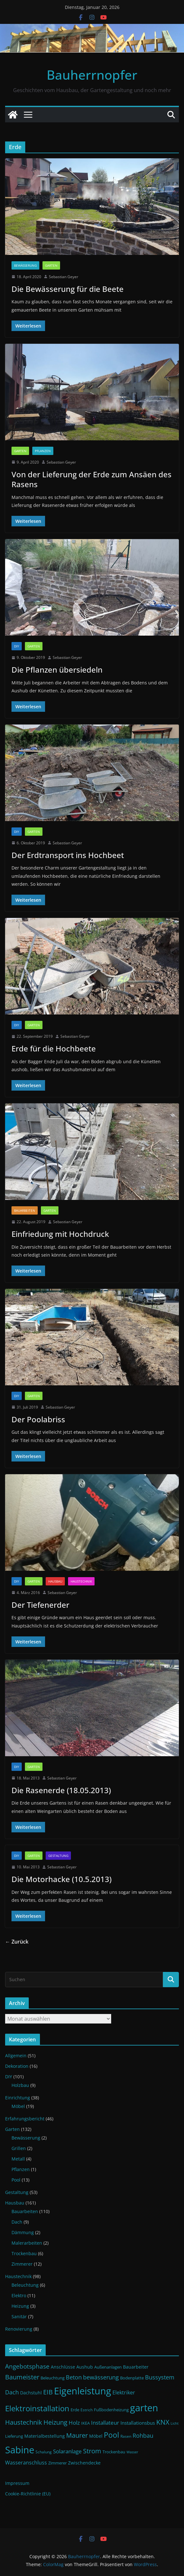  I want to click on Die Bewässerung für die Beete, so click(68, 289).